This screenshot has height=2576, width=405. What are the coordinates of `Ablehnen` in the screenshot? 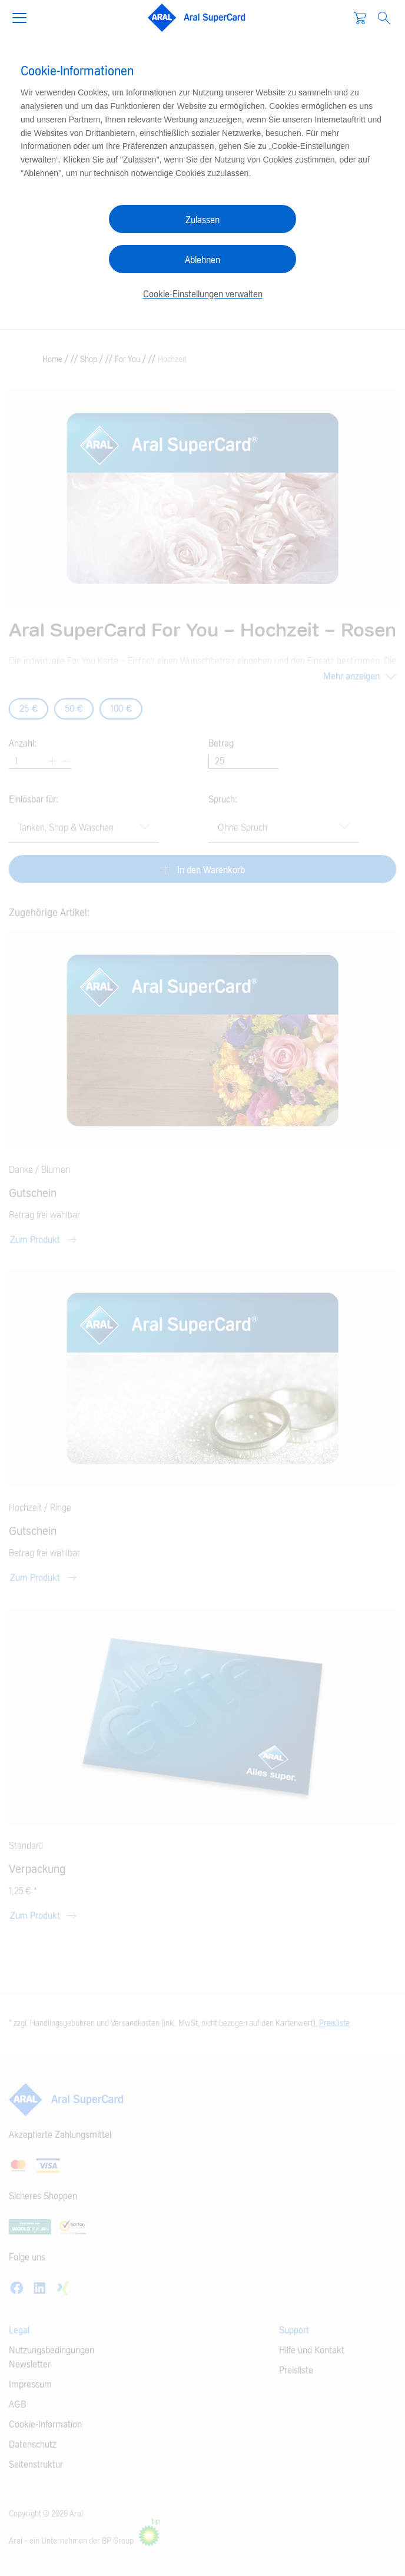 It's located at (202, 260).